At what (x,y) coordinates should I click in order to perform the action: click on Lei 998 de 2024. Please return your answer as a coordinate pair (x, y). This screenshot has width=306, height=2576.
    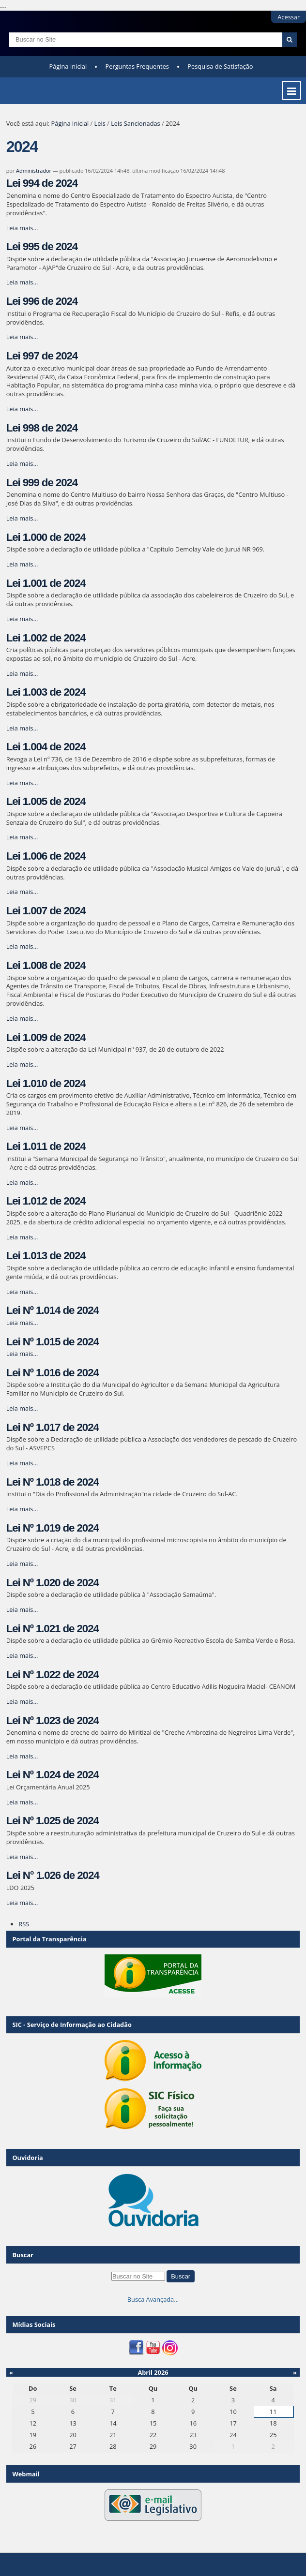
    Looking at the image, I should click on (42, 428).